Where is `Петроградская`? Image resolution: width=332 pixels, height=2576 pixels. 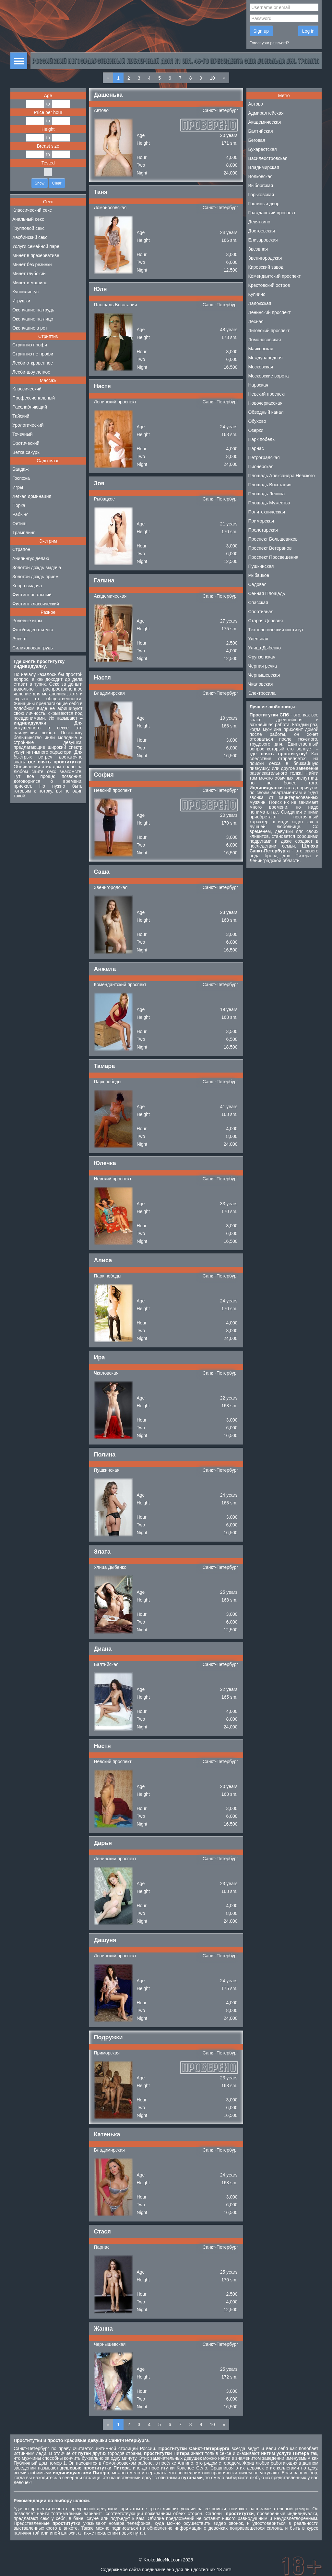
Петроградская is located at coordinates (264, 457).